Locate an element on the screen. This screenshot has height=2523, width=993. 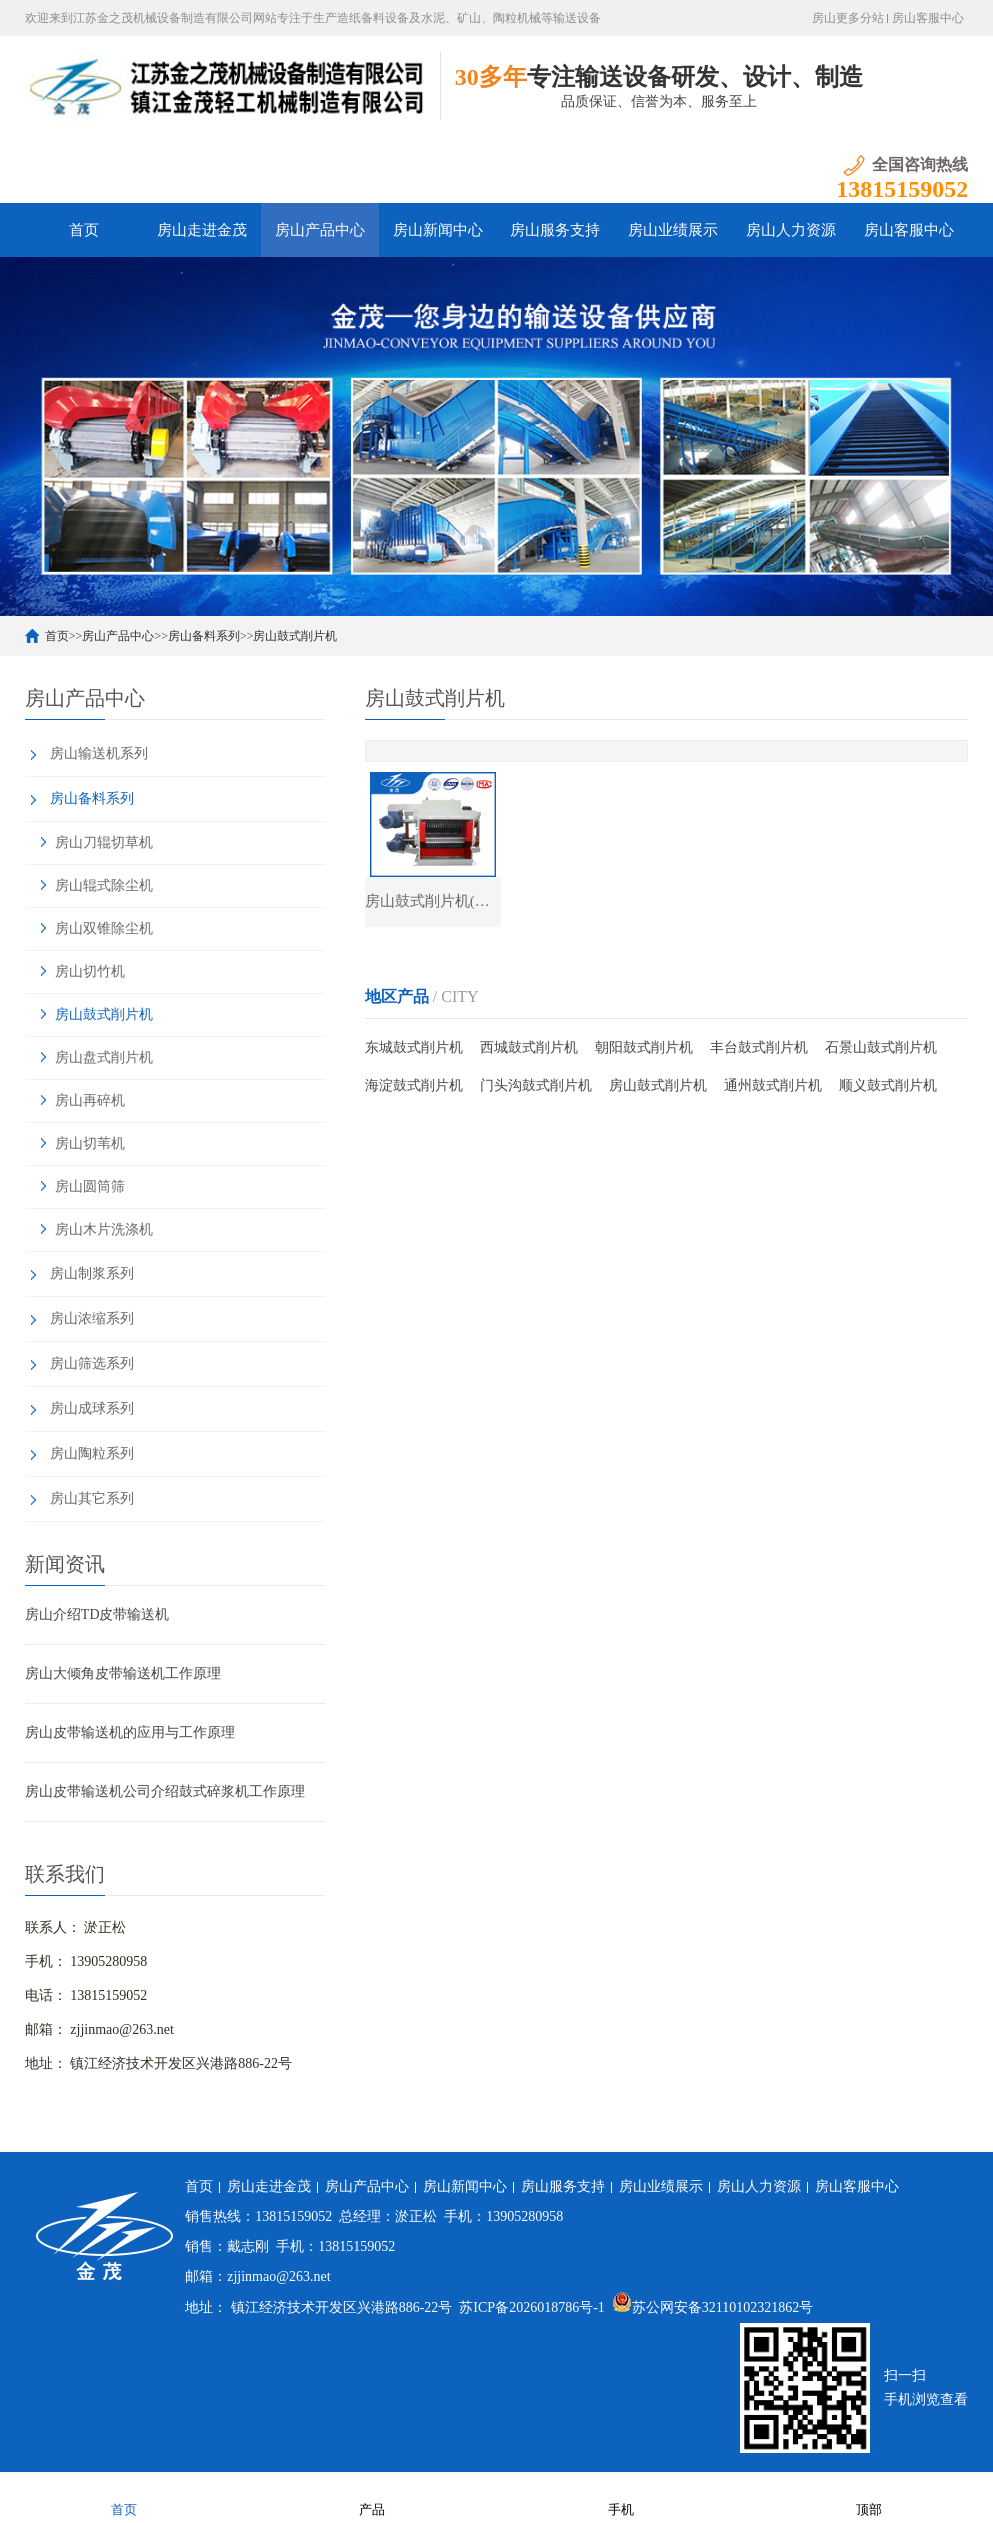
房山浓缩系列 is located at coordinates (92, 1318).